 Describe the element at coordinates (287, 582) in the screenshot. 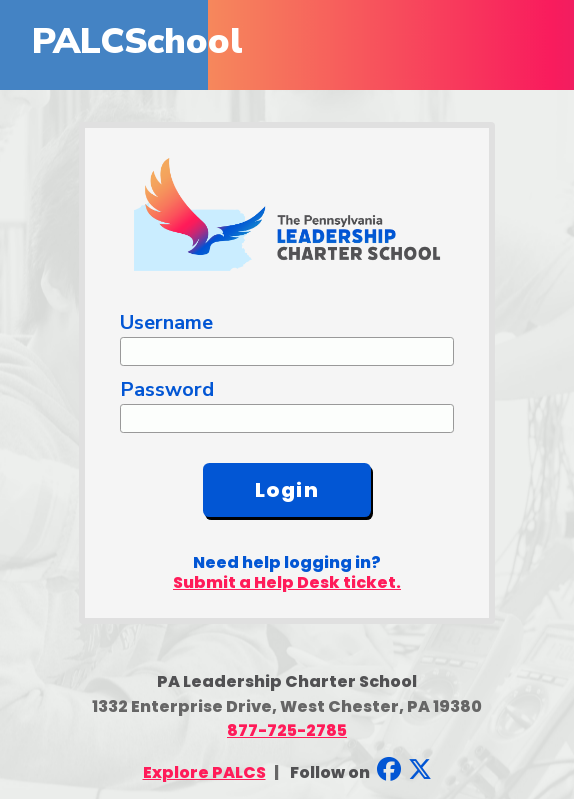

I see `Submit a Help Desk ticket.` at that location.